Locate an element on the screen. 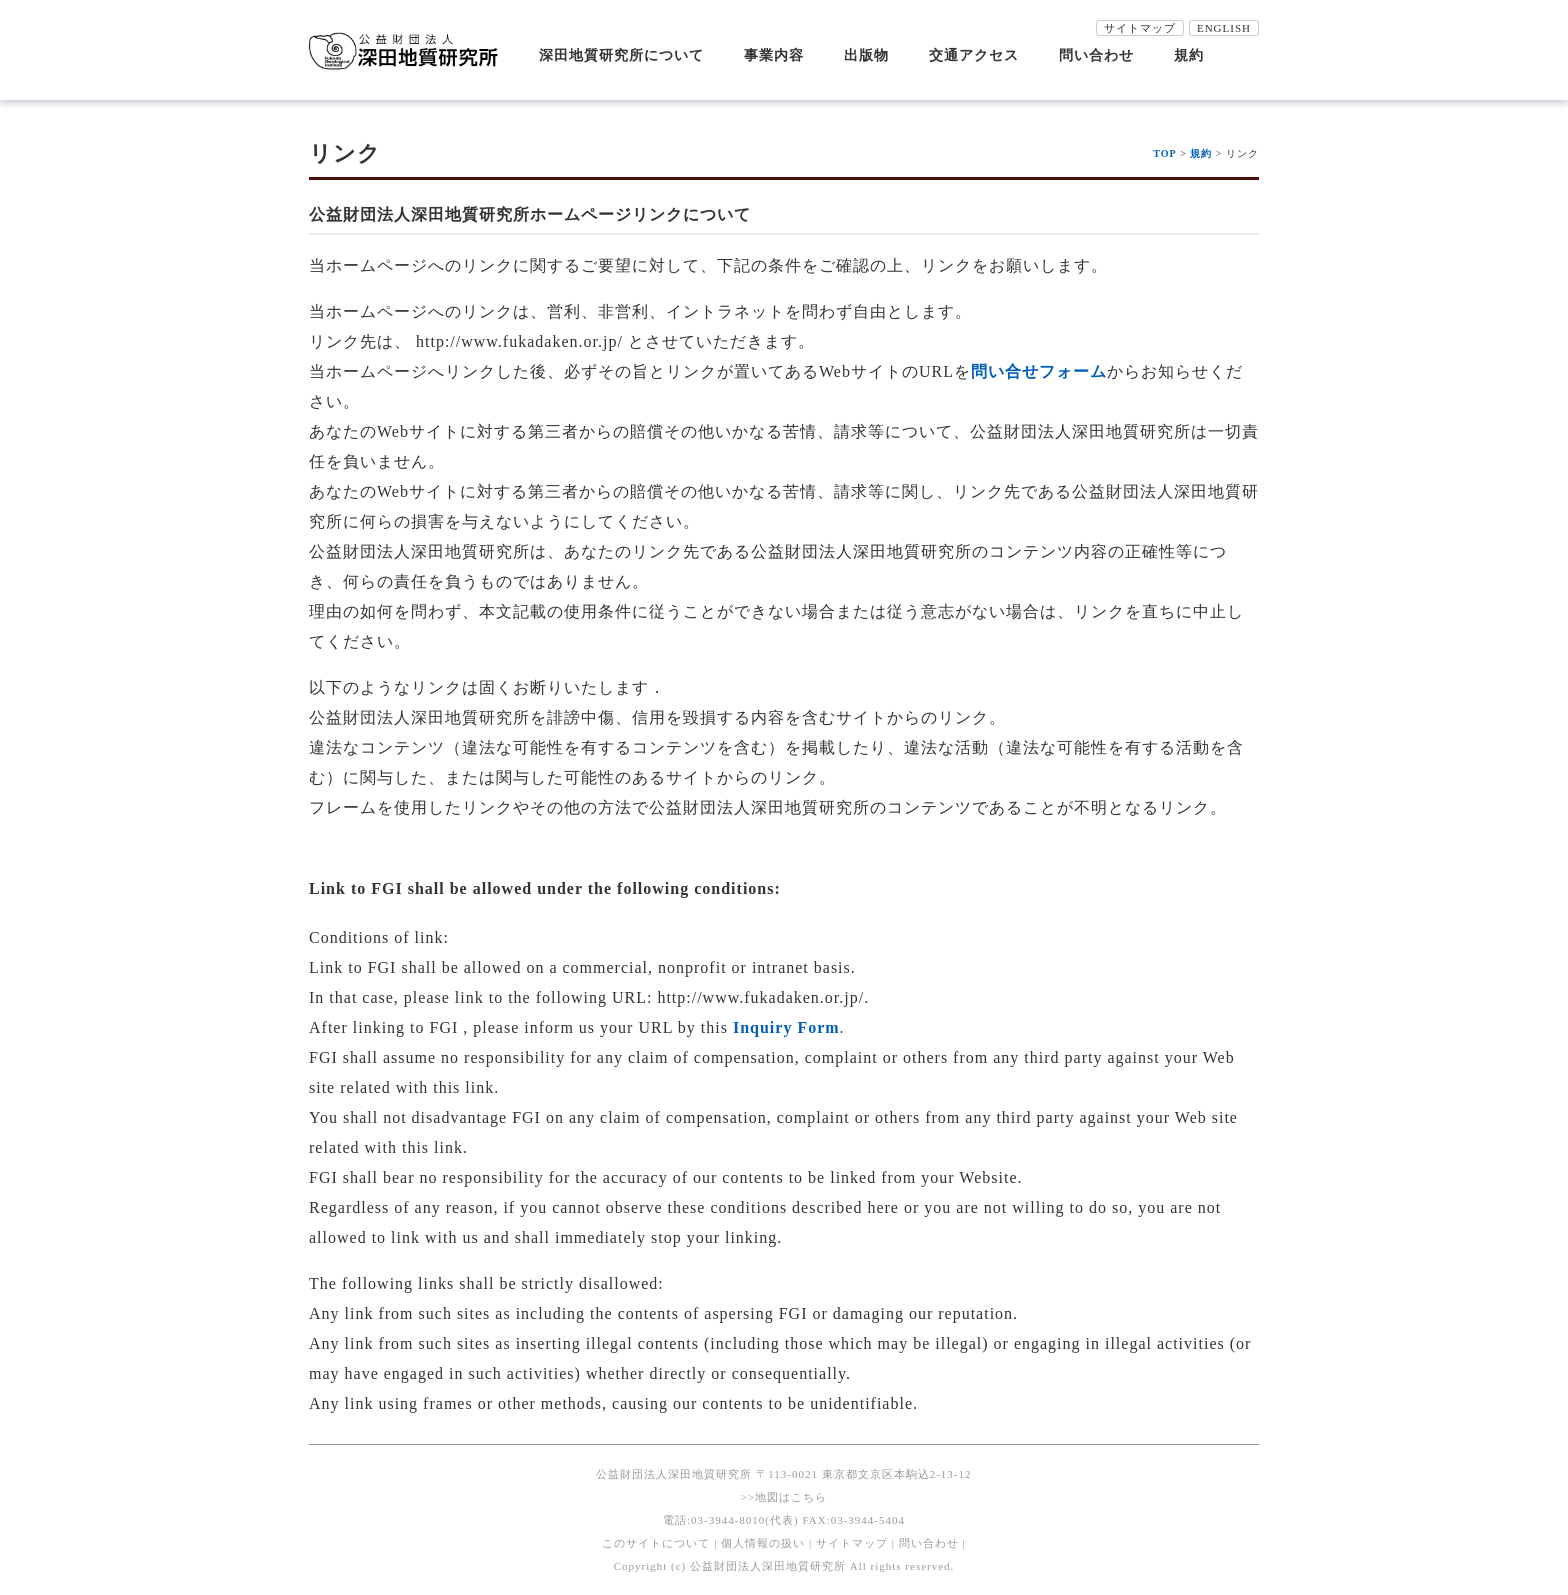 The image size is (1568, 1595). 問い合わせ is located at coordinates (1096, 56).